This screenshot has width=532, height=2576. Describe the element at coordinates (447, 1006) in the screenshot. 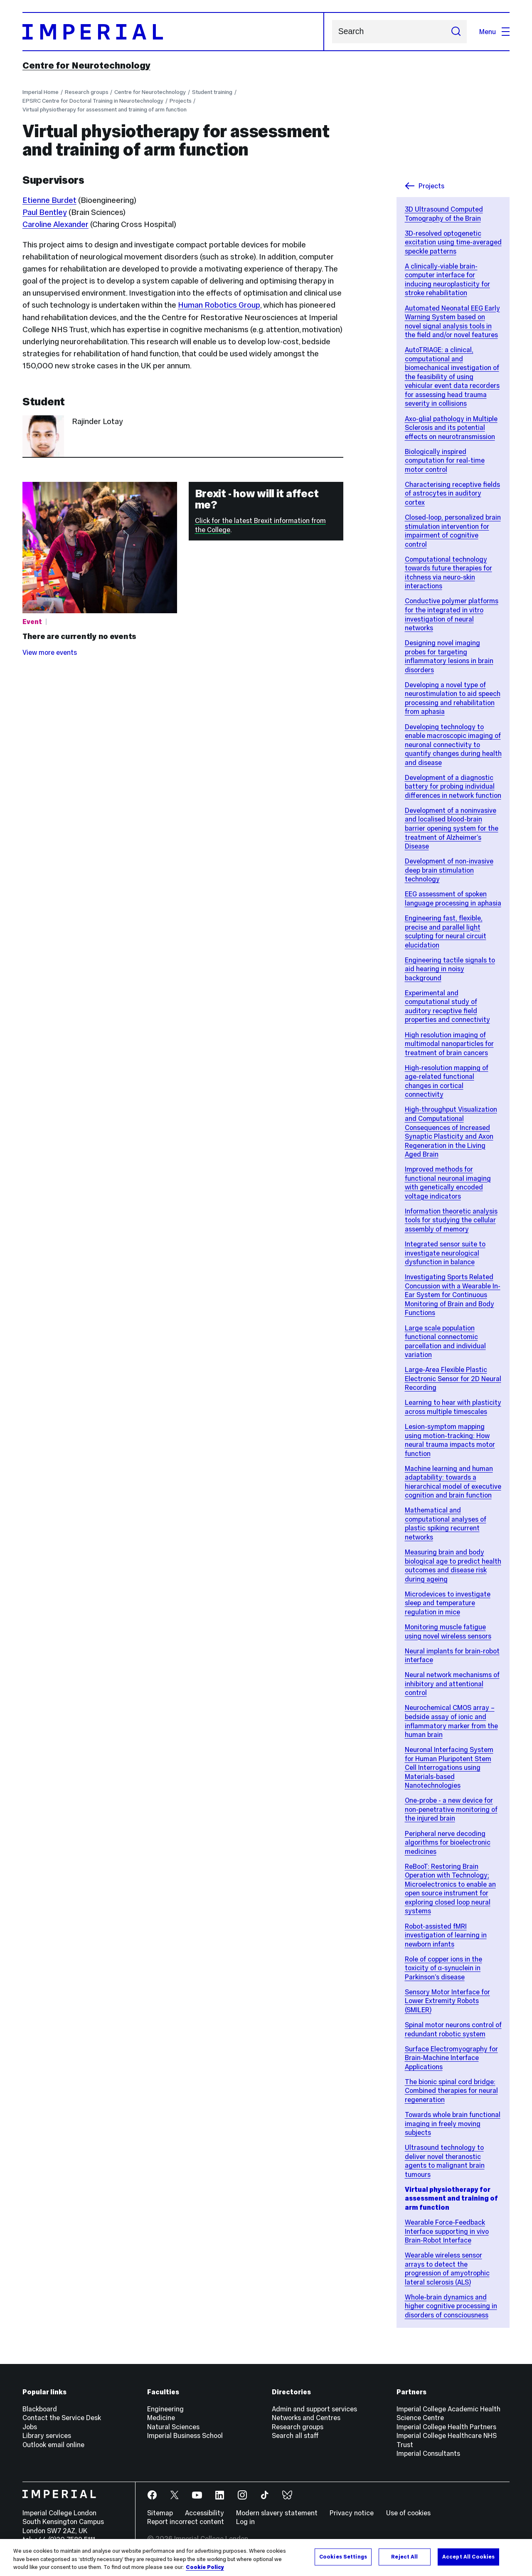

I see `Experimental and computational study of auditory receptive field properties and connectivity` at that location.